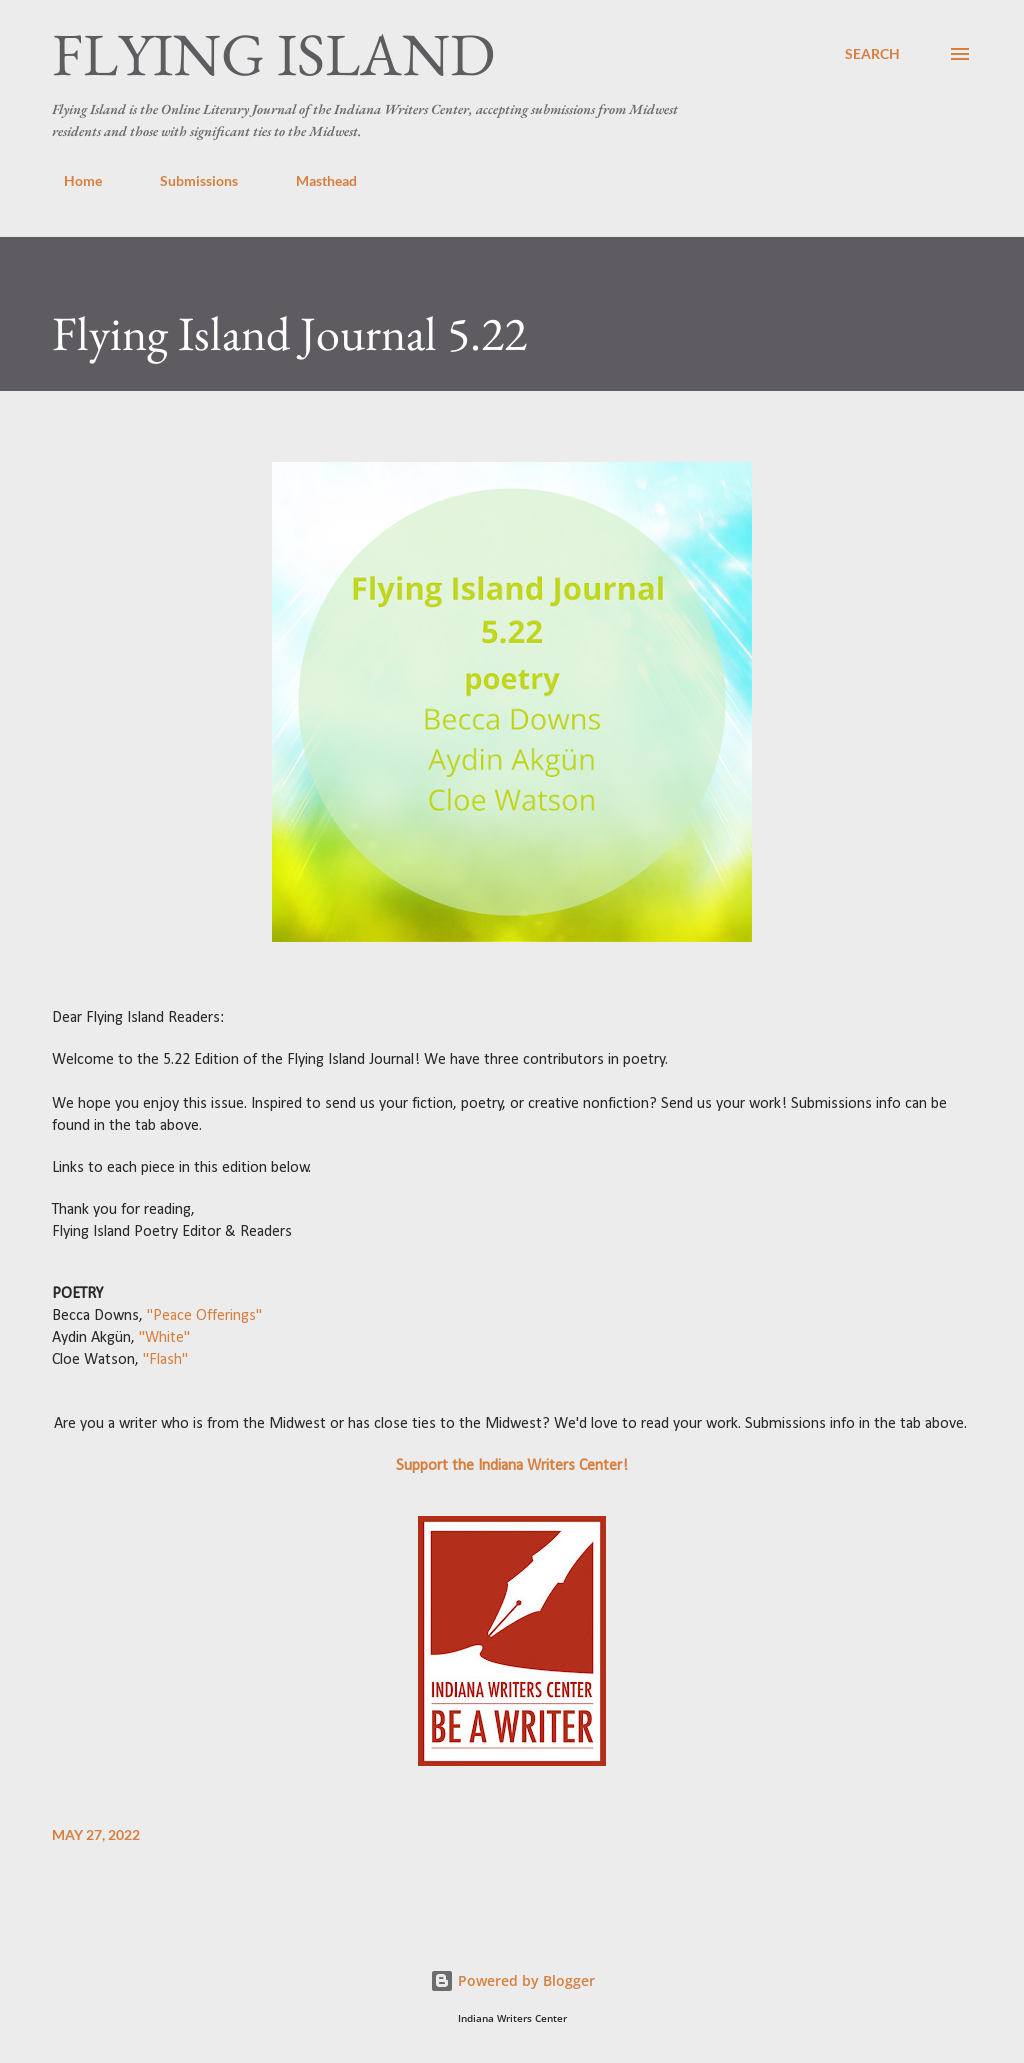 This screenshot has width=1024, height=2063. What do you see at coordinates (512, 1980) in the screenshot?
I see `Powered by Blogger` at bounding box center [512, 1980].